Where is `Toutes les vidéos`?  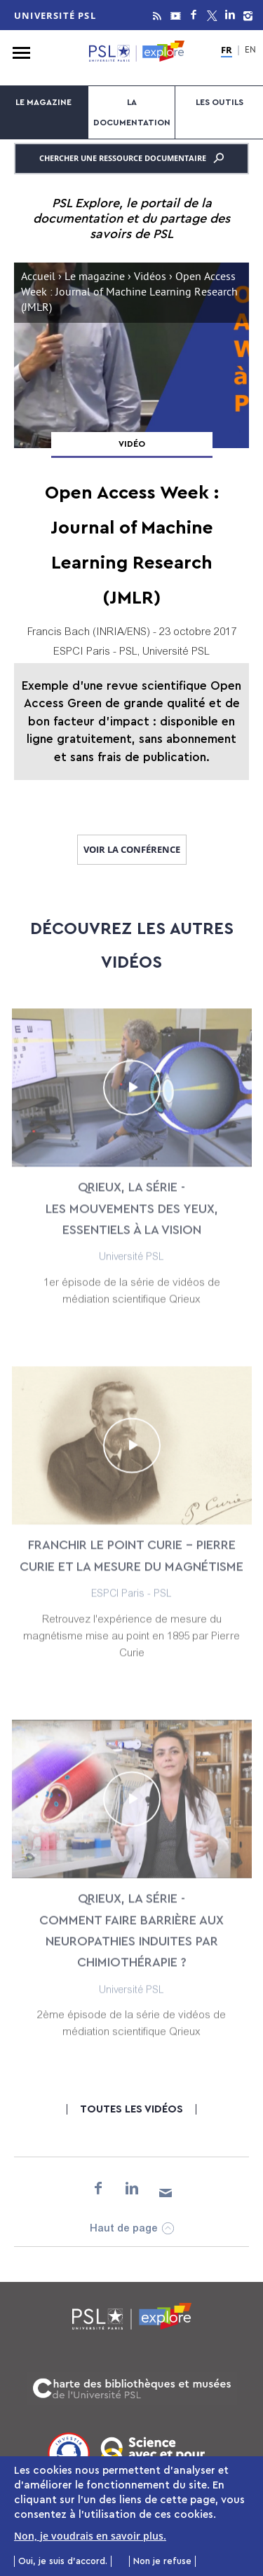 Toutes les vidéos is located at coordinates (131, 2109).